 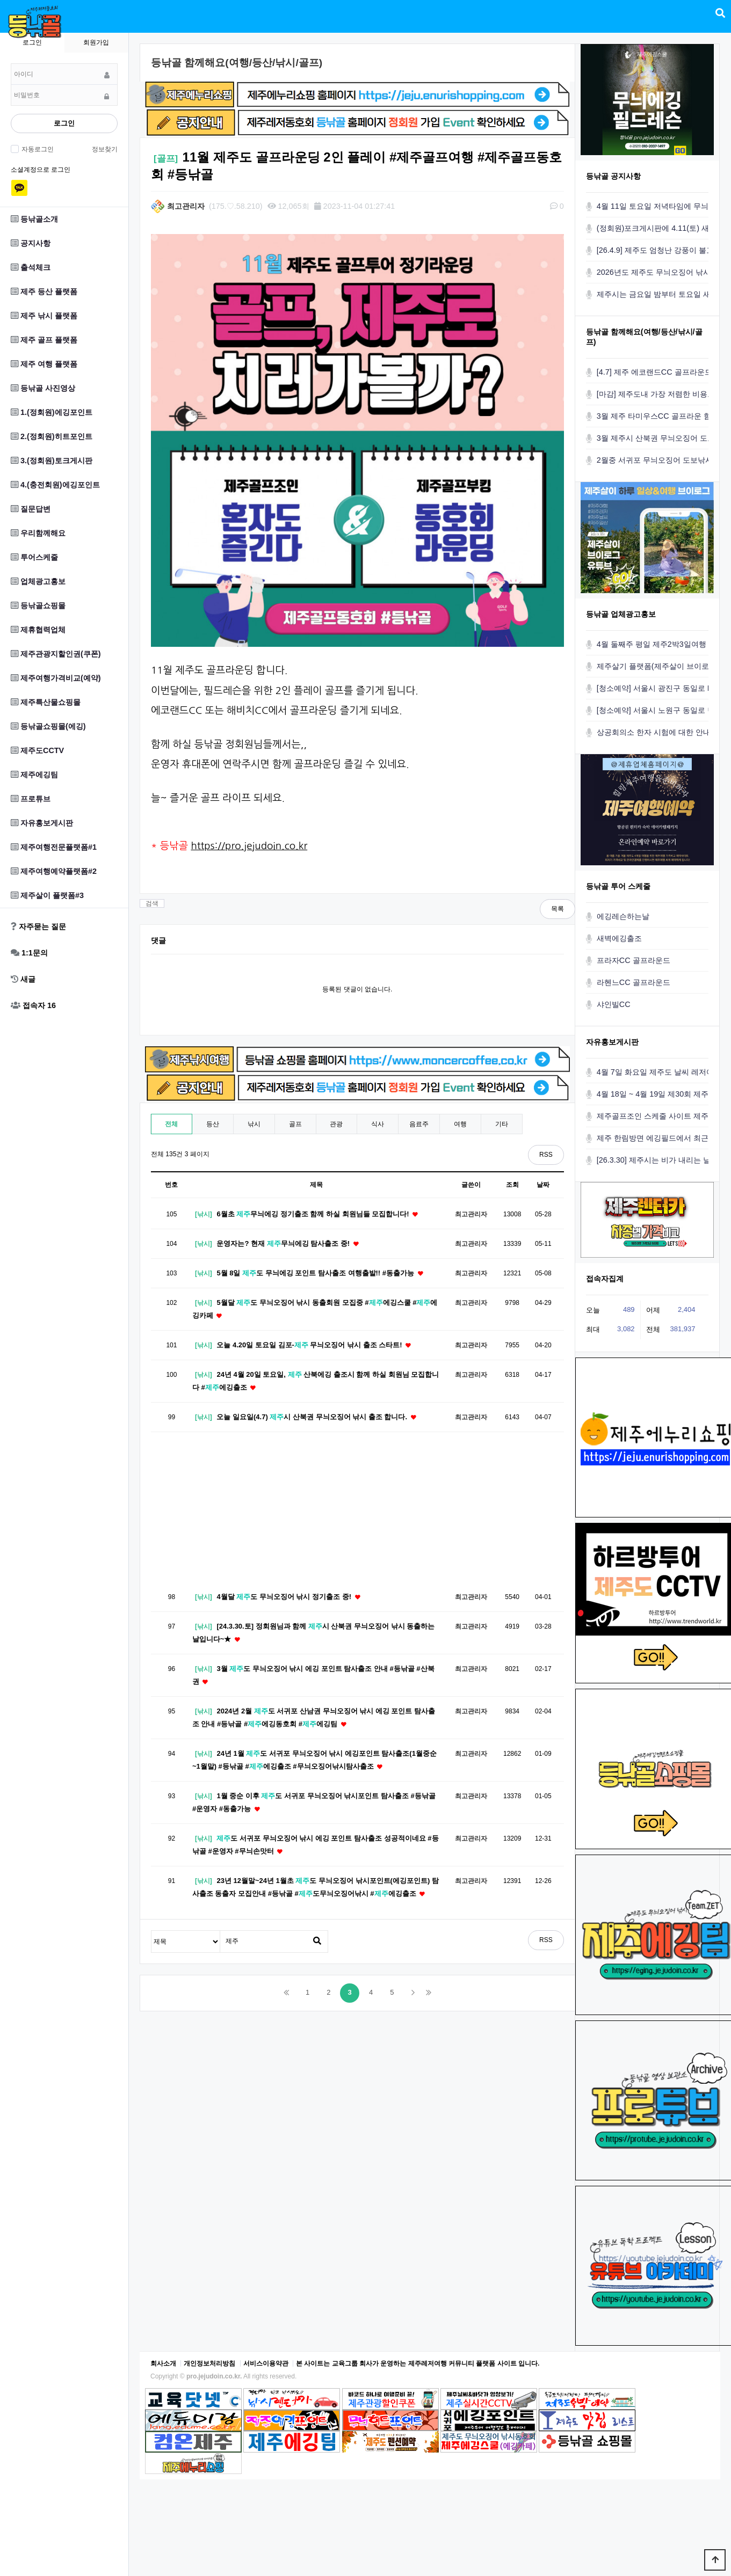 What do you see at coordinates (633, 960) in the screenshot?
I see `프라자CC 골프라운드` at bounding box center [633, 960].